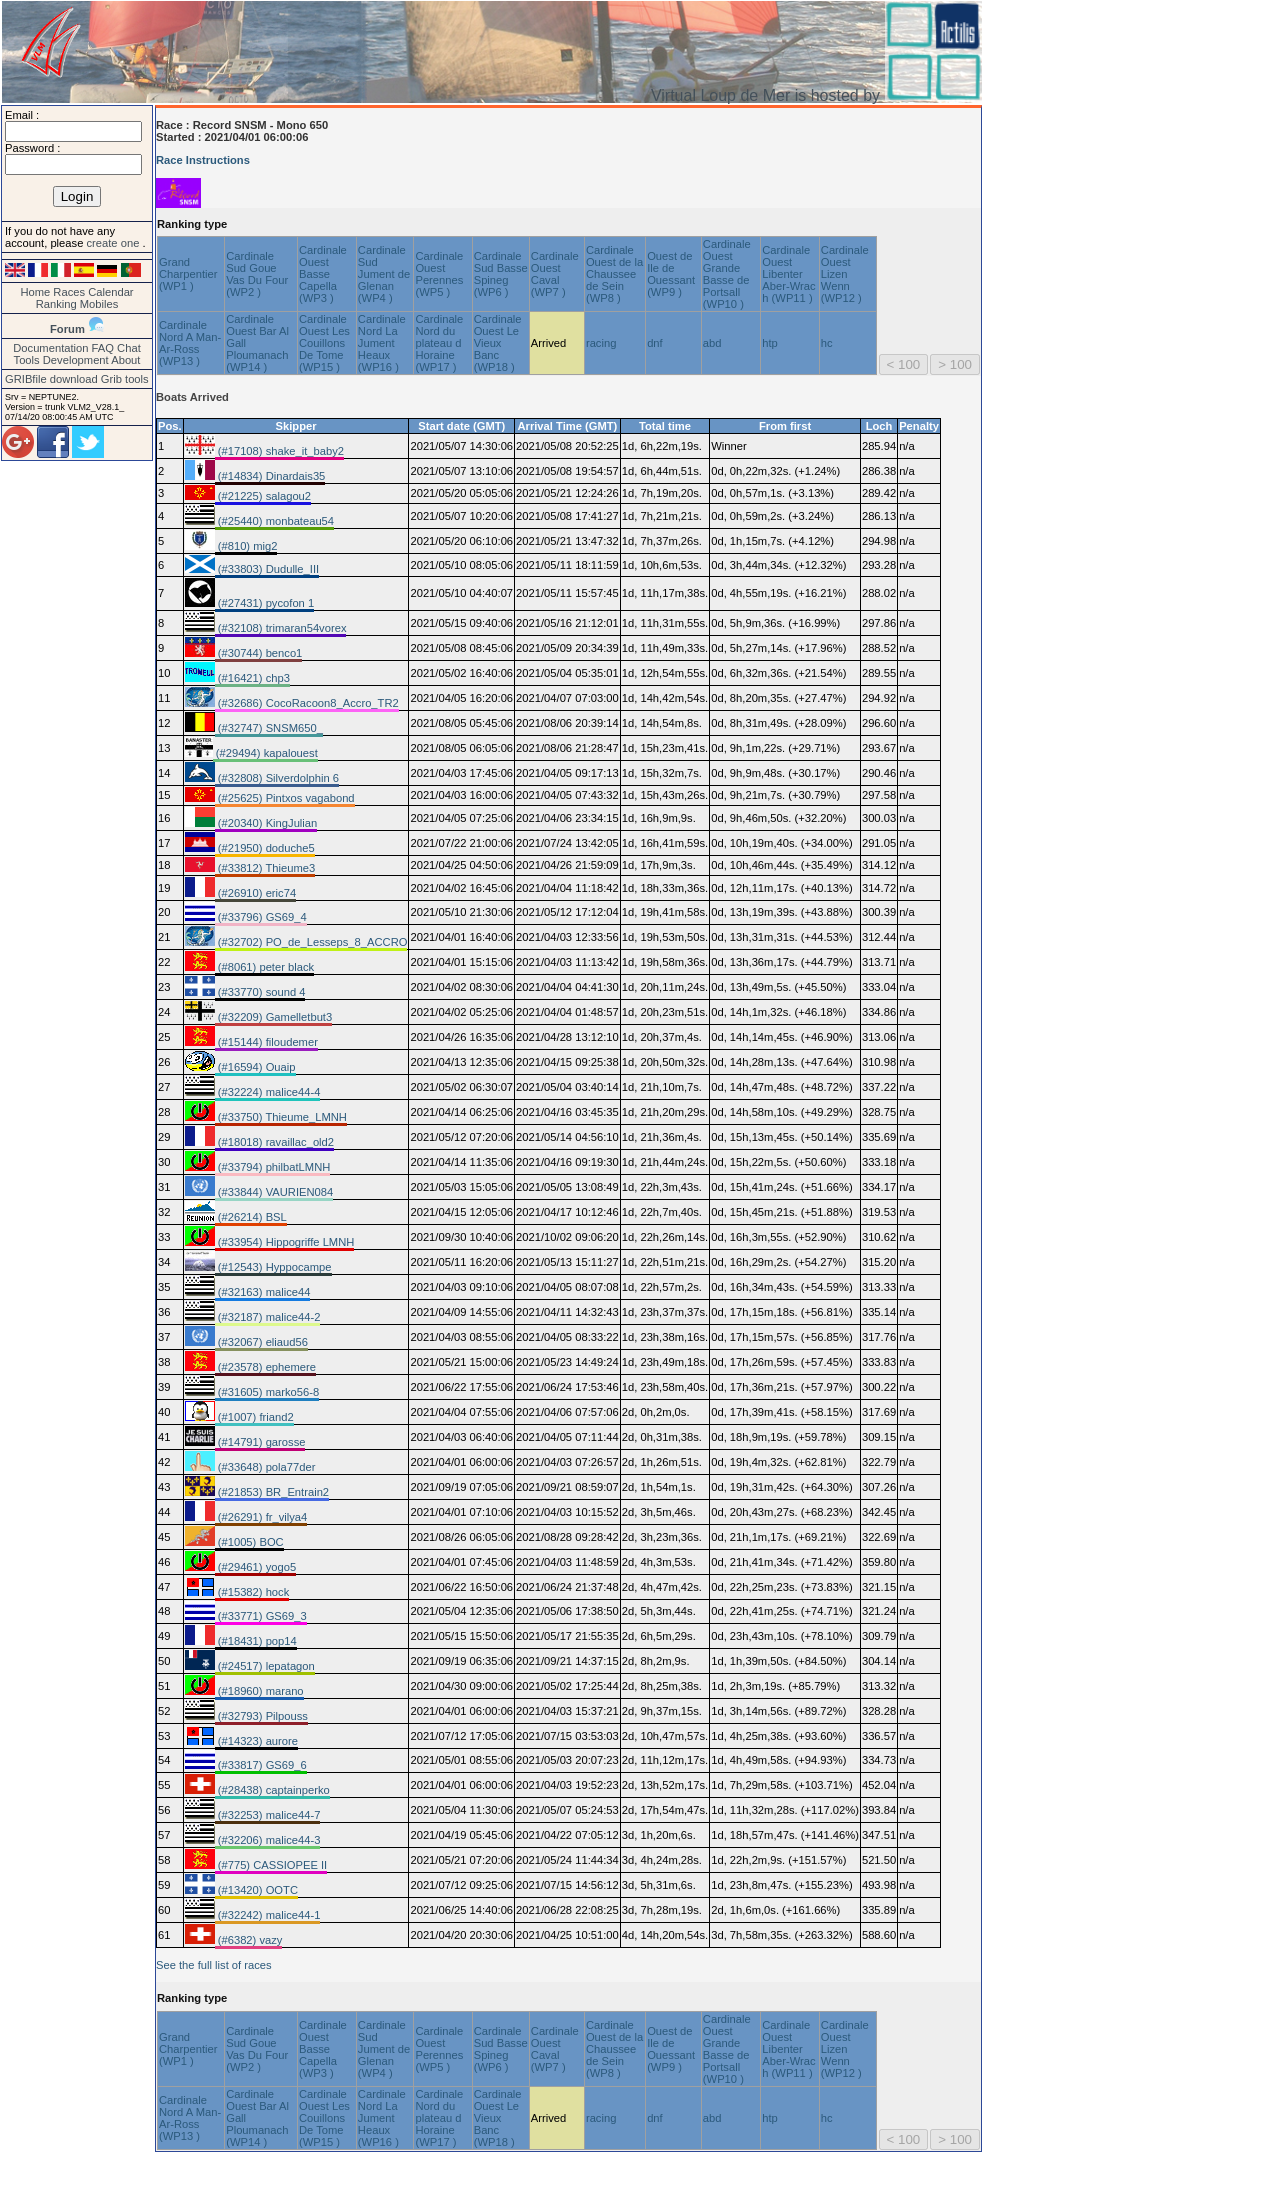  Describe the element at coordinates (311, 942) in the screenshot. I see `(#32702) PO_de_Lesseps_8_ACCRO` at that location.